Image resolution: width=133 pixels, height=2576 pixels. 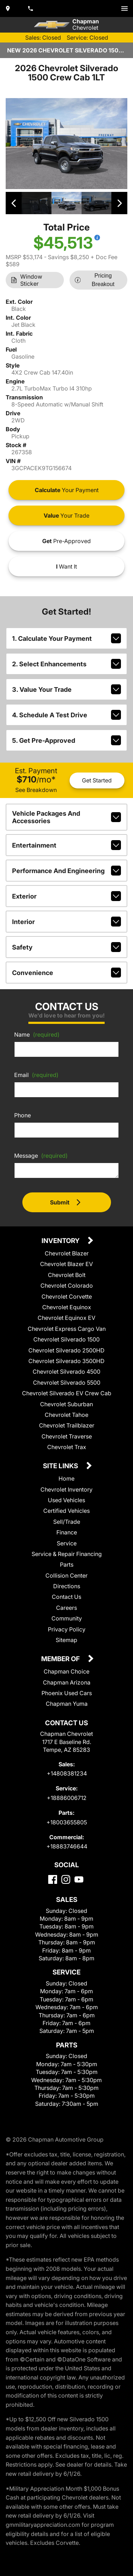 I want to click on +18886006712, so click(x=67, y=1797).